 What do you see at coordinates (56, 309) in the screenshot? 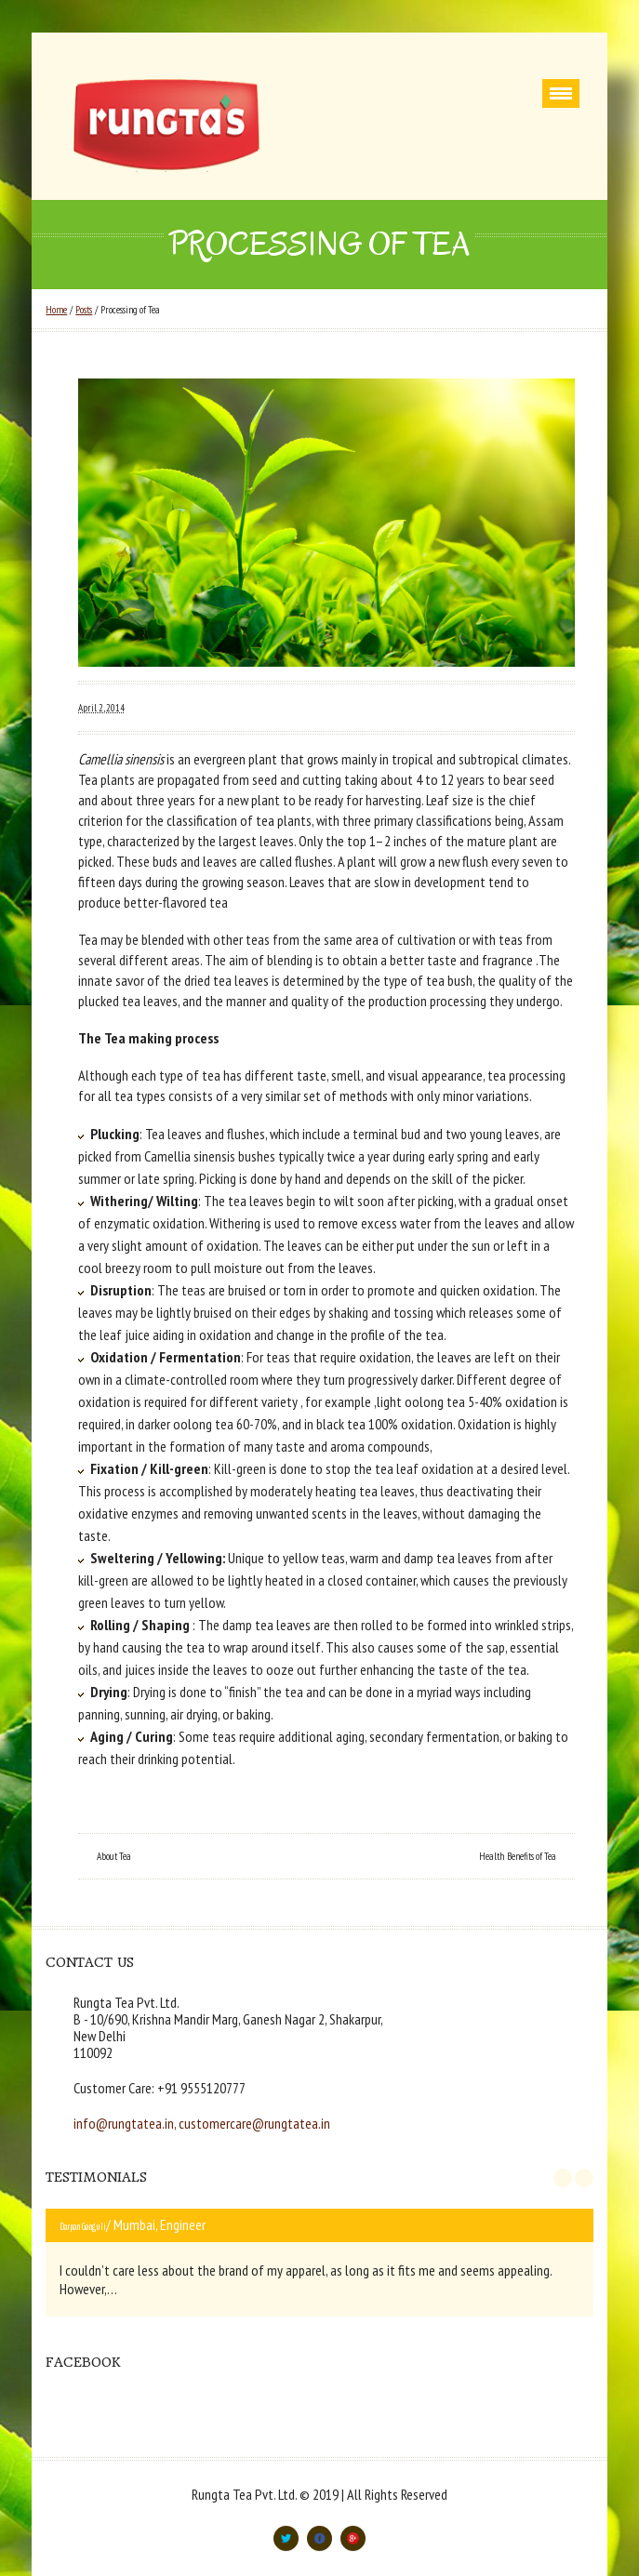
I see `Home` at bounding box center [56, 309].